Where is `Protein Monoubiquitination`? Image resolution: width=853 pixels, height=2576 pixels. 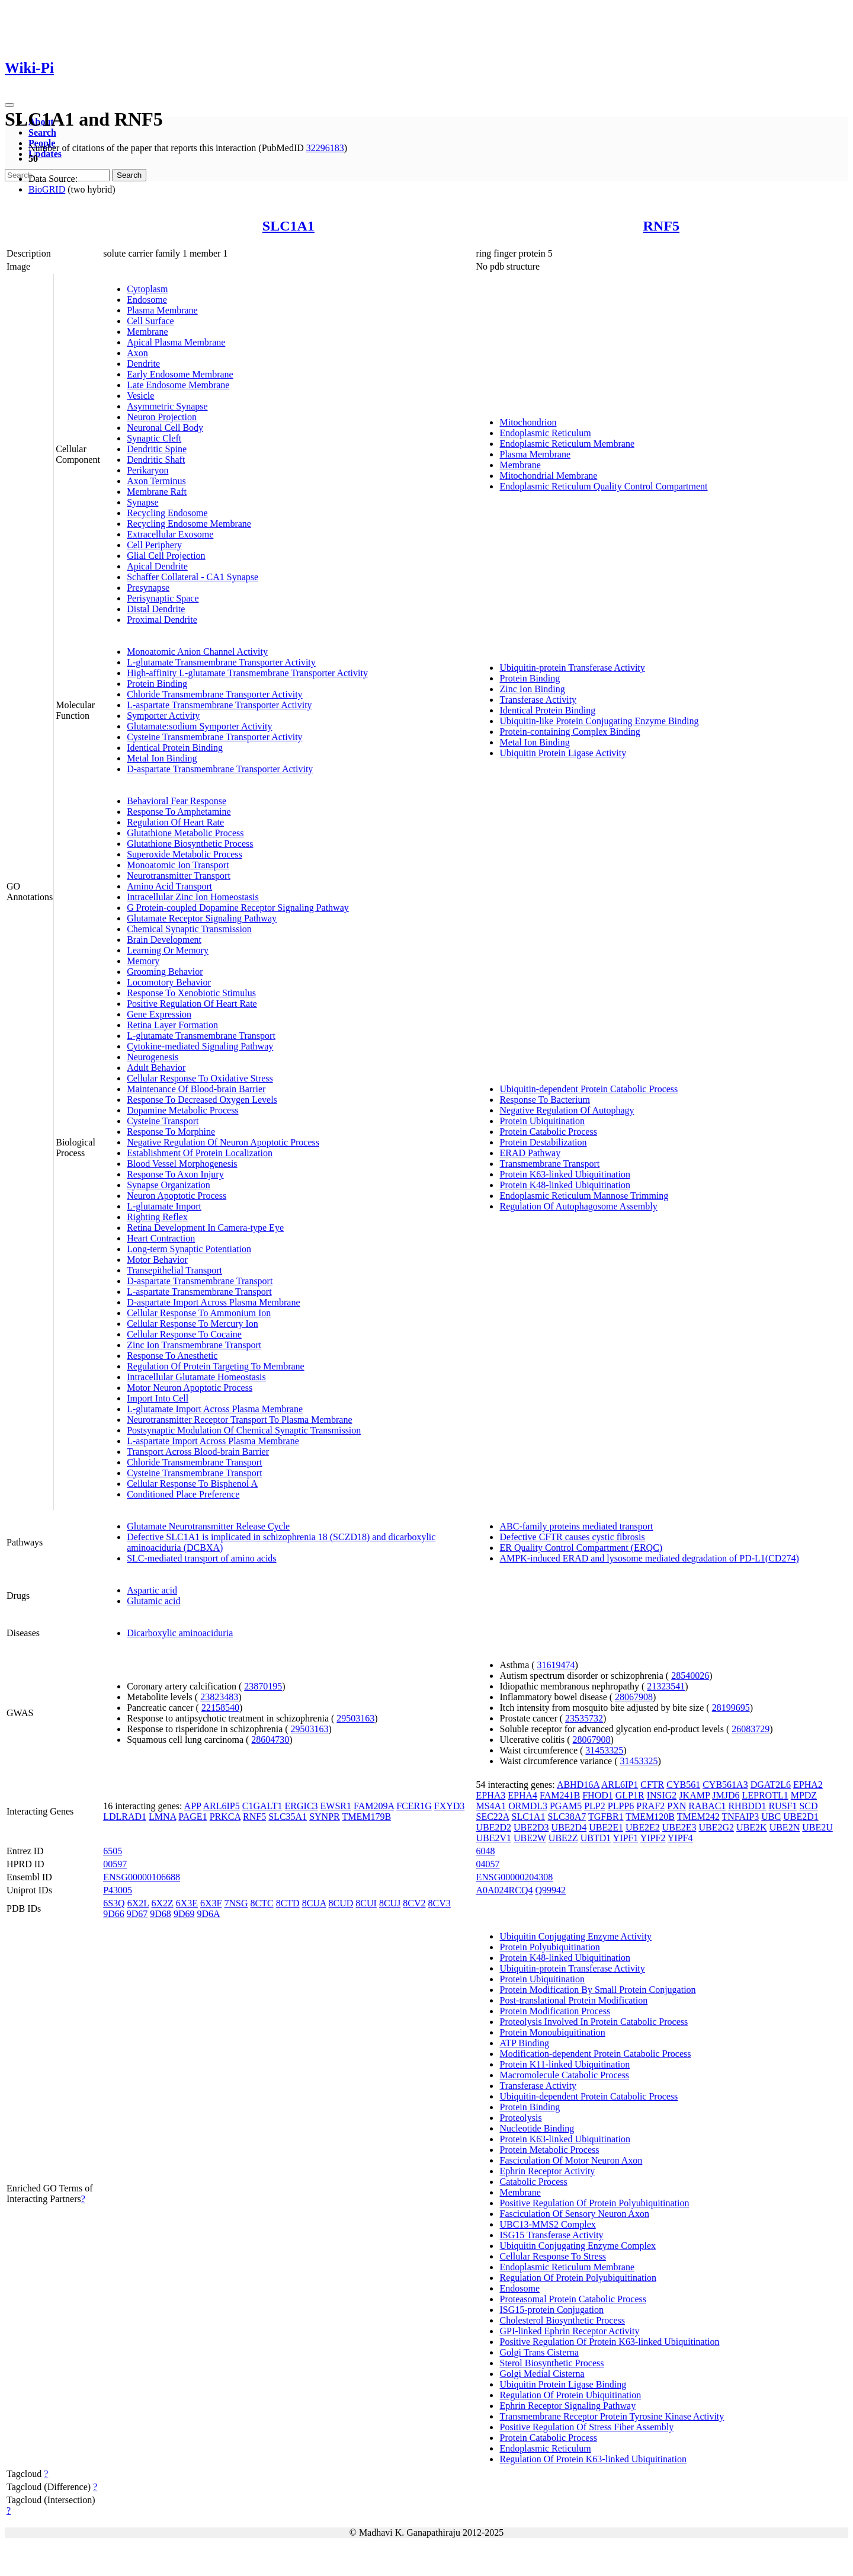 Protein Monoubiquitination is located at coordinates (552, 2032).